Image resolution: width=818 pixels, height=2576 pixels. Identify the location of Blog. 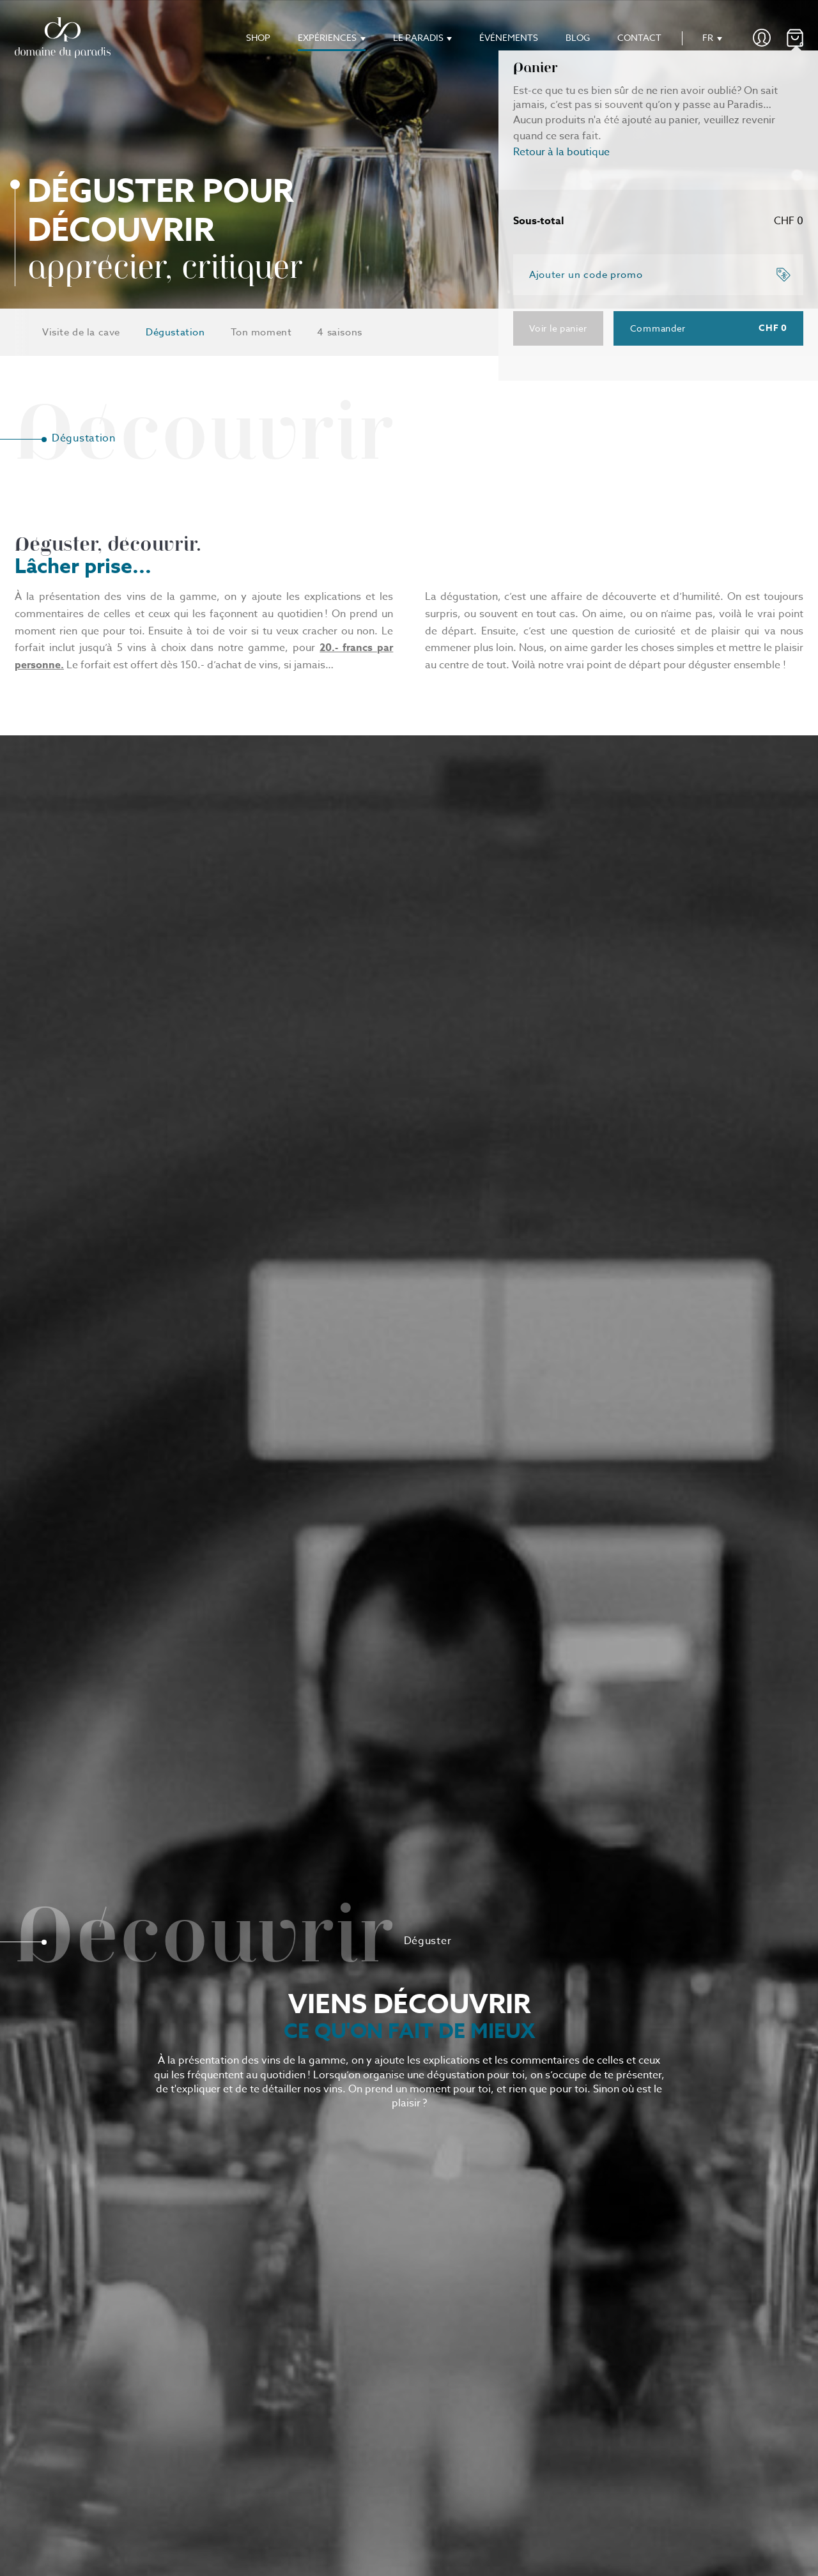
(578, 37).